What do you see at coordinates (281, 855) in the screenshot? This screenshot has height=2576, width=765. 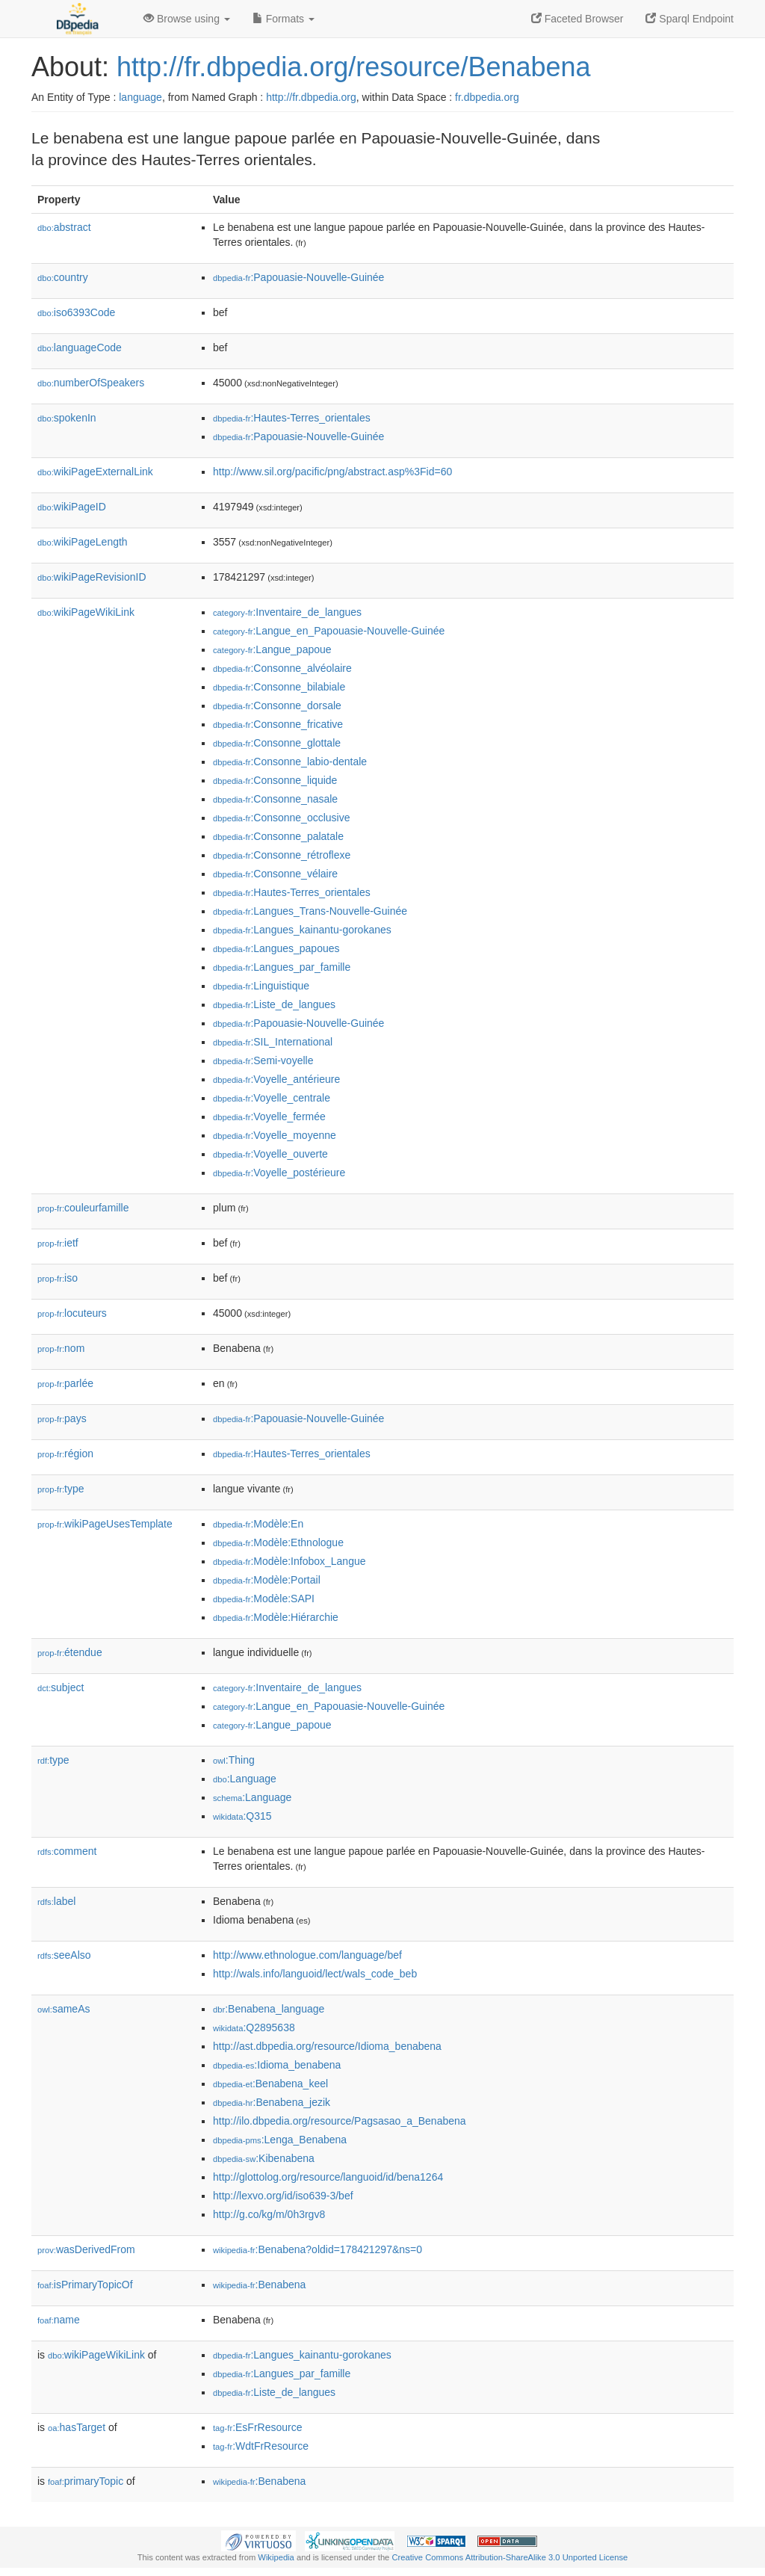 I see `:Consonne_rétroflexe` at bounding box center [281, 855].